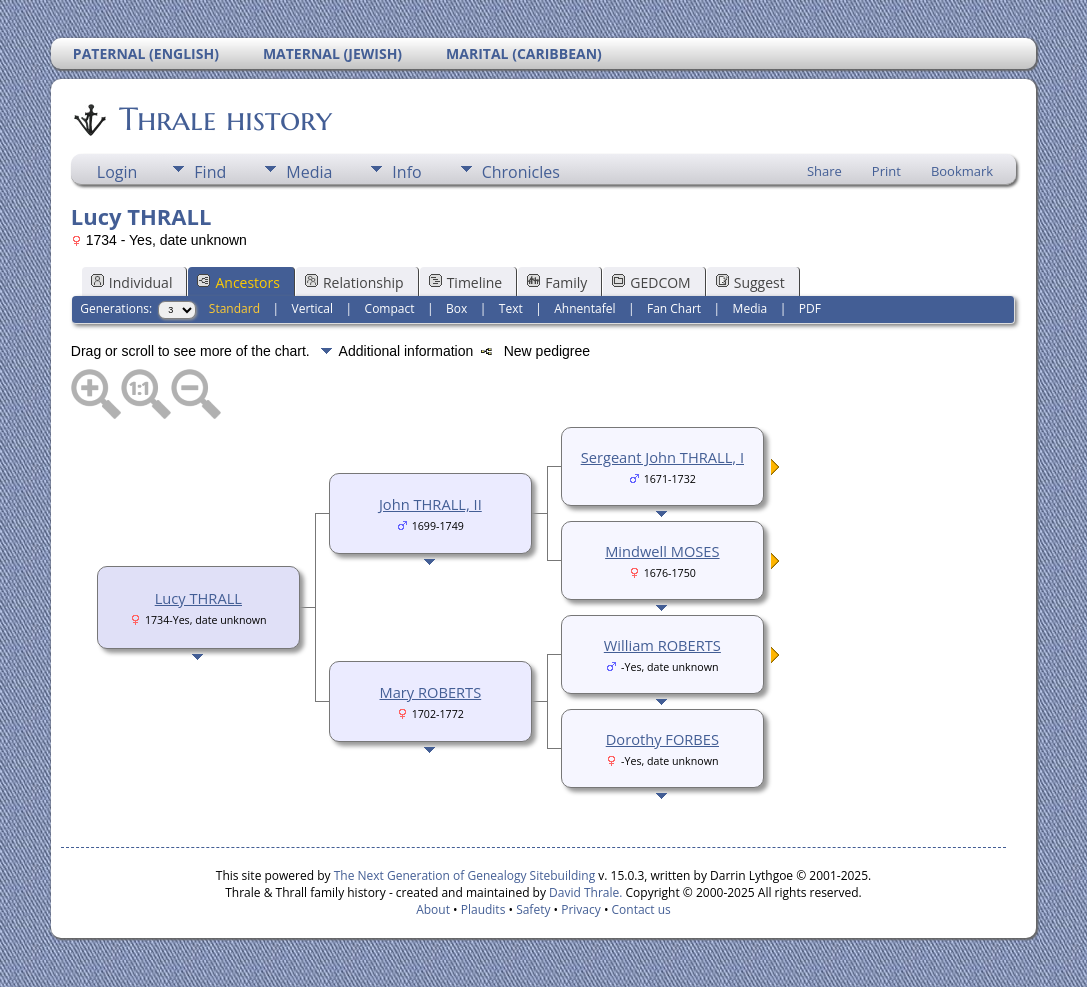 Image resolution: width=1087 pixels, height=987 pixels. Describe the element at coordinates (750, 282) in the screenshot. I see `Suggest` at that location.